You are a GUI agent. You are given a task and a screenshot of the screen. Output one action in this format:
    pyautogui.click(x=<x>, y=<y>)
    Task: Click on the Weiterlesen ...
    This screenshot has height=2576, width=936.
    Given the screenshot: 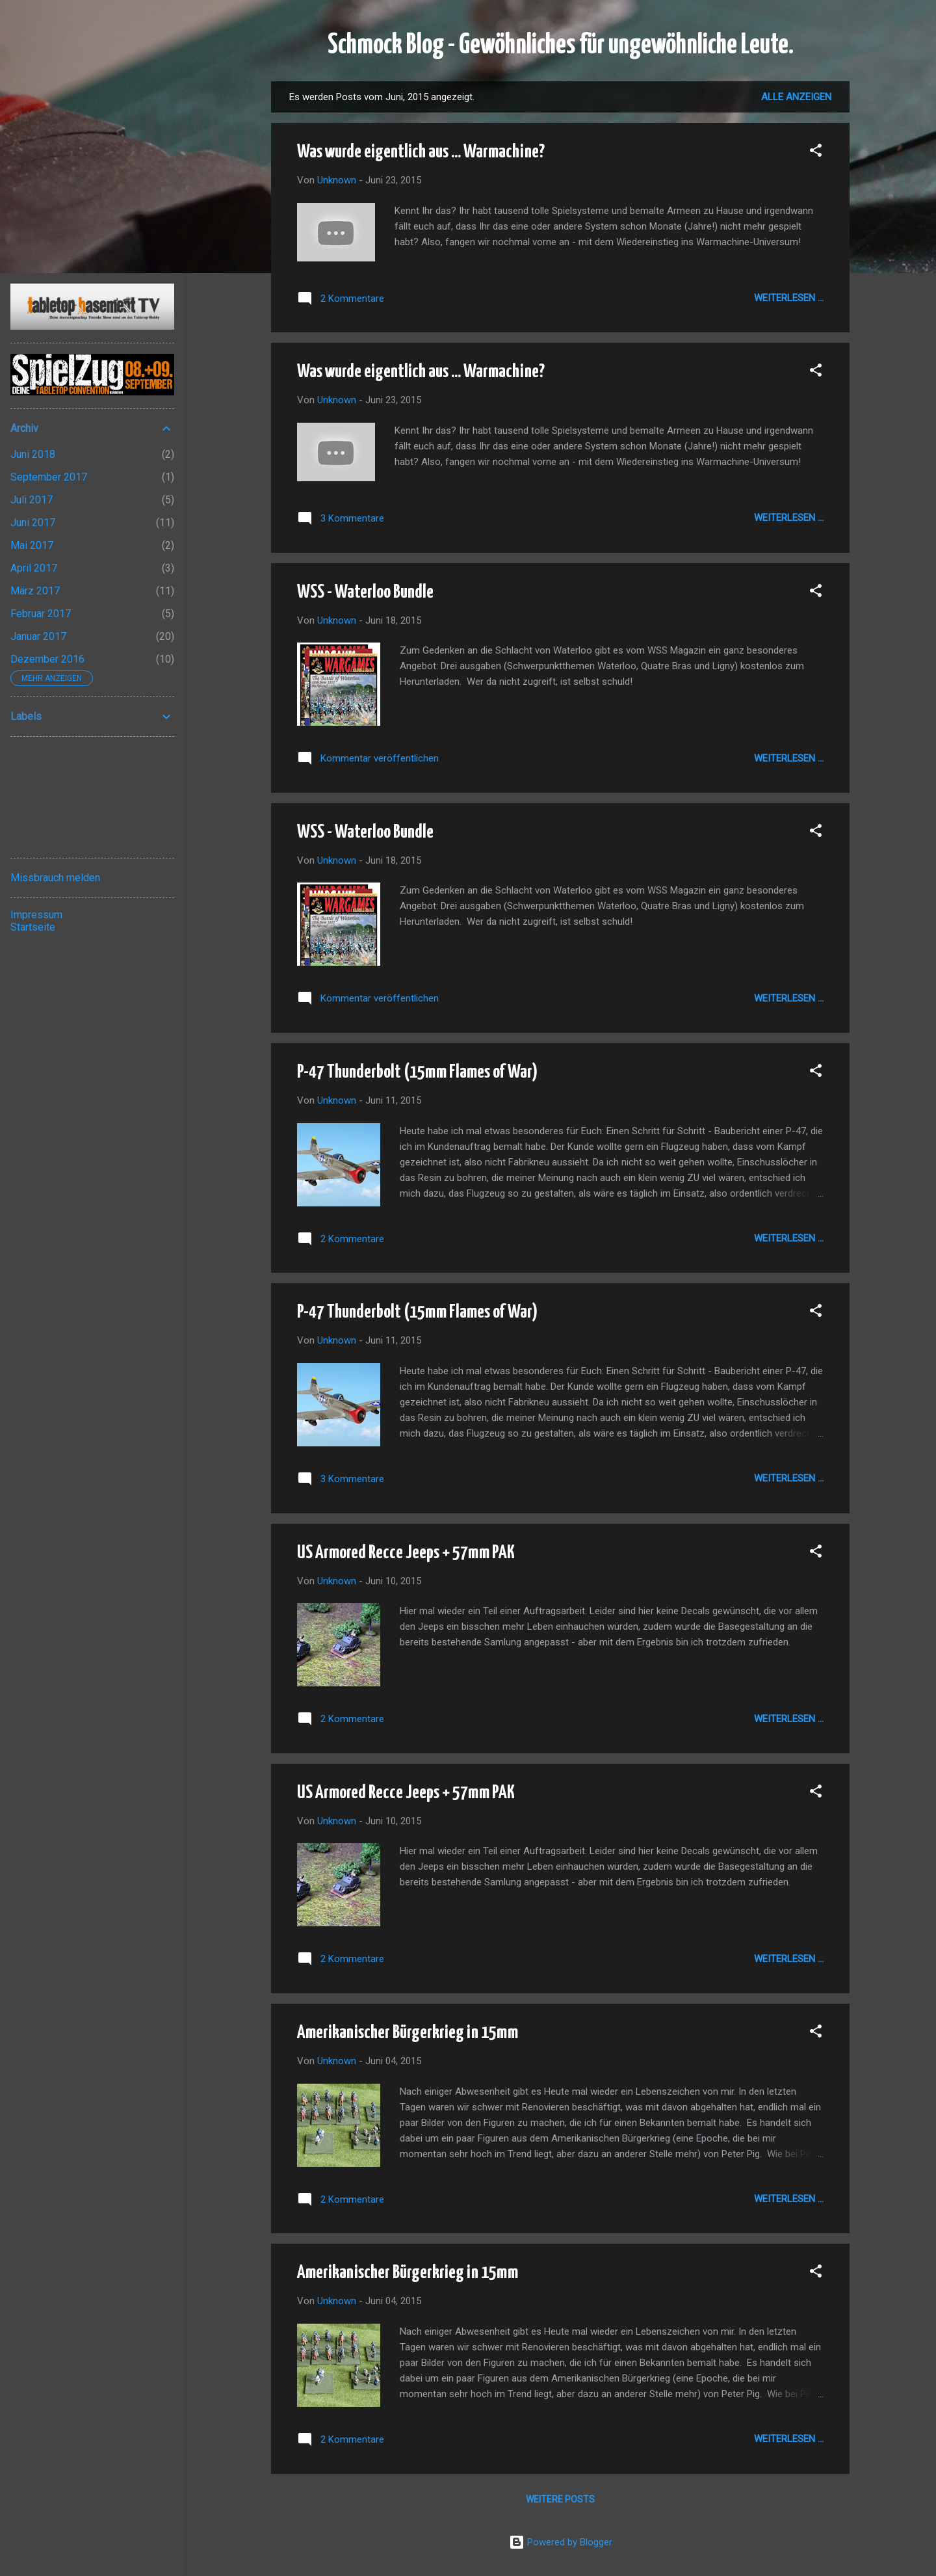 What is the action you would take?
    pyautogui.click(x=789, y=298)
    